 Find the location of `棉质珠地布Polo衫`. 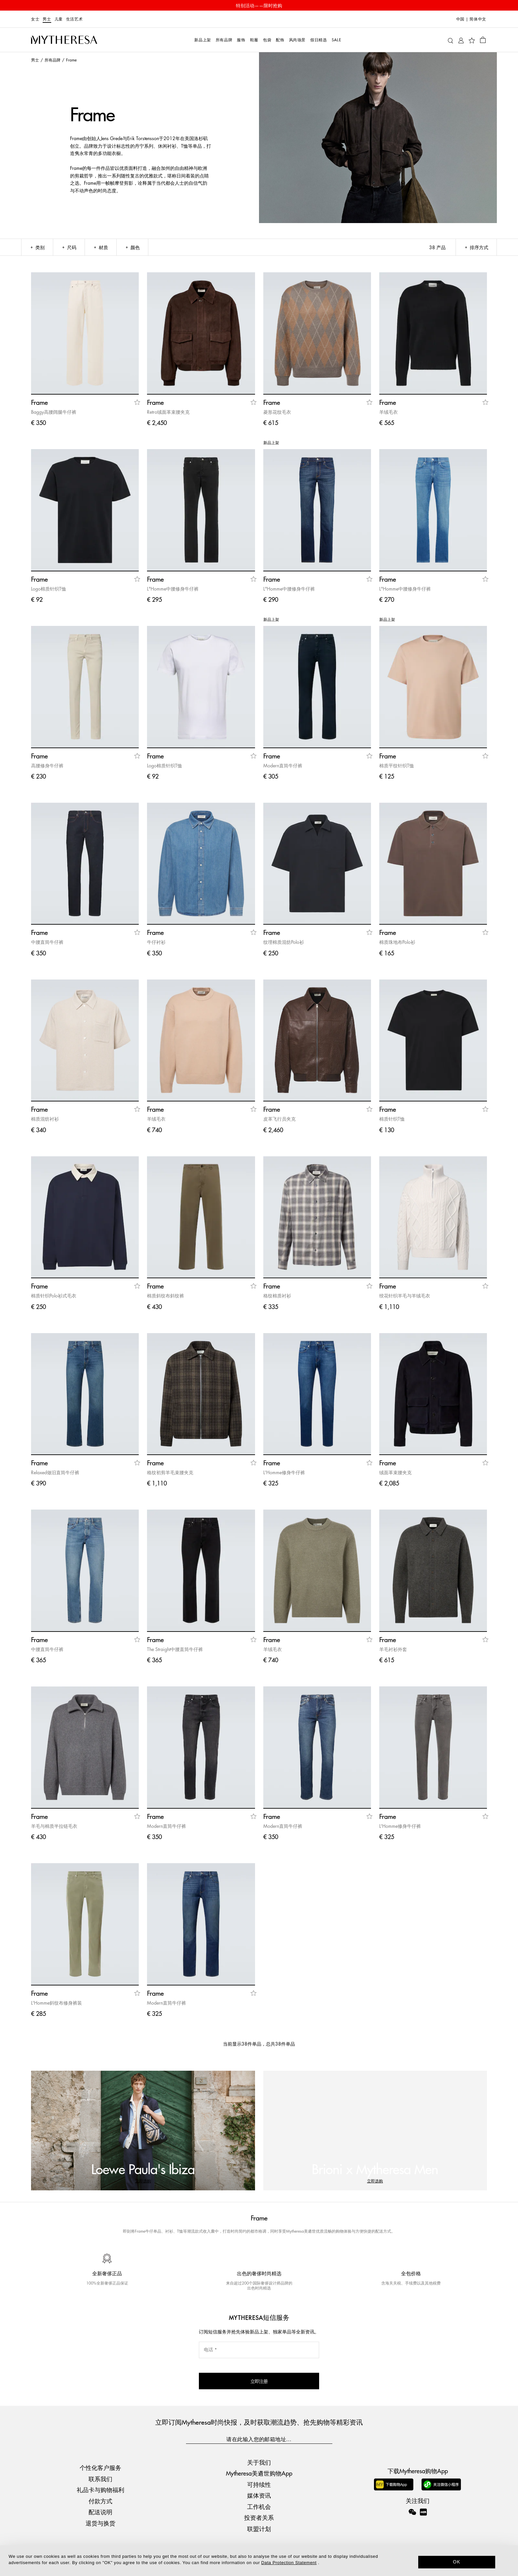

棉质珠地布Polo衫 is located at coordinates (397, 942).